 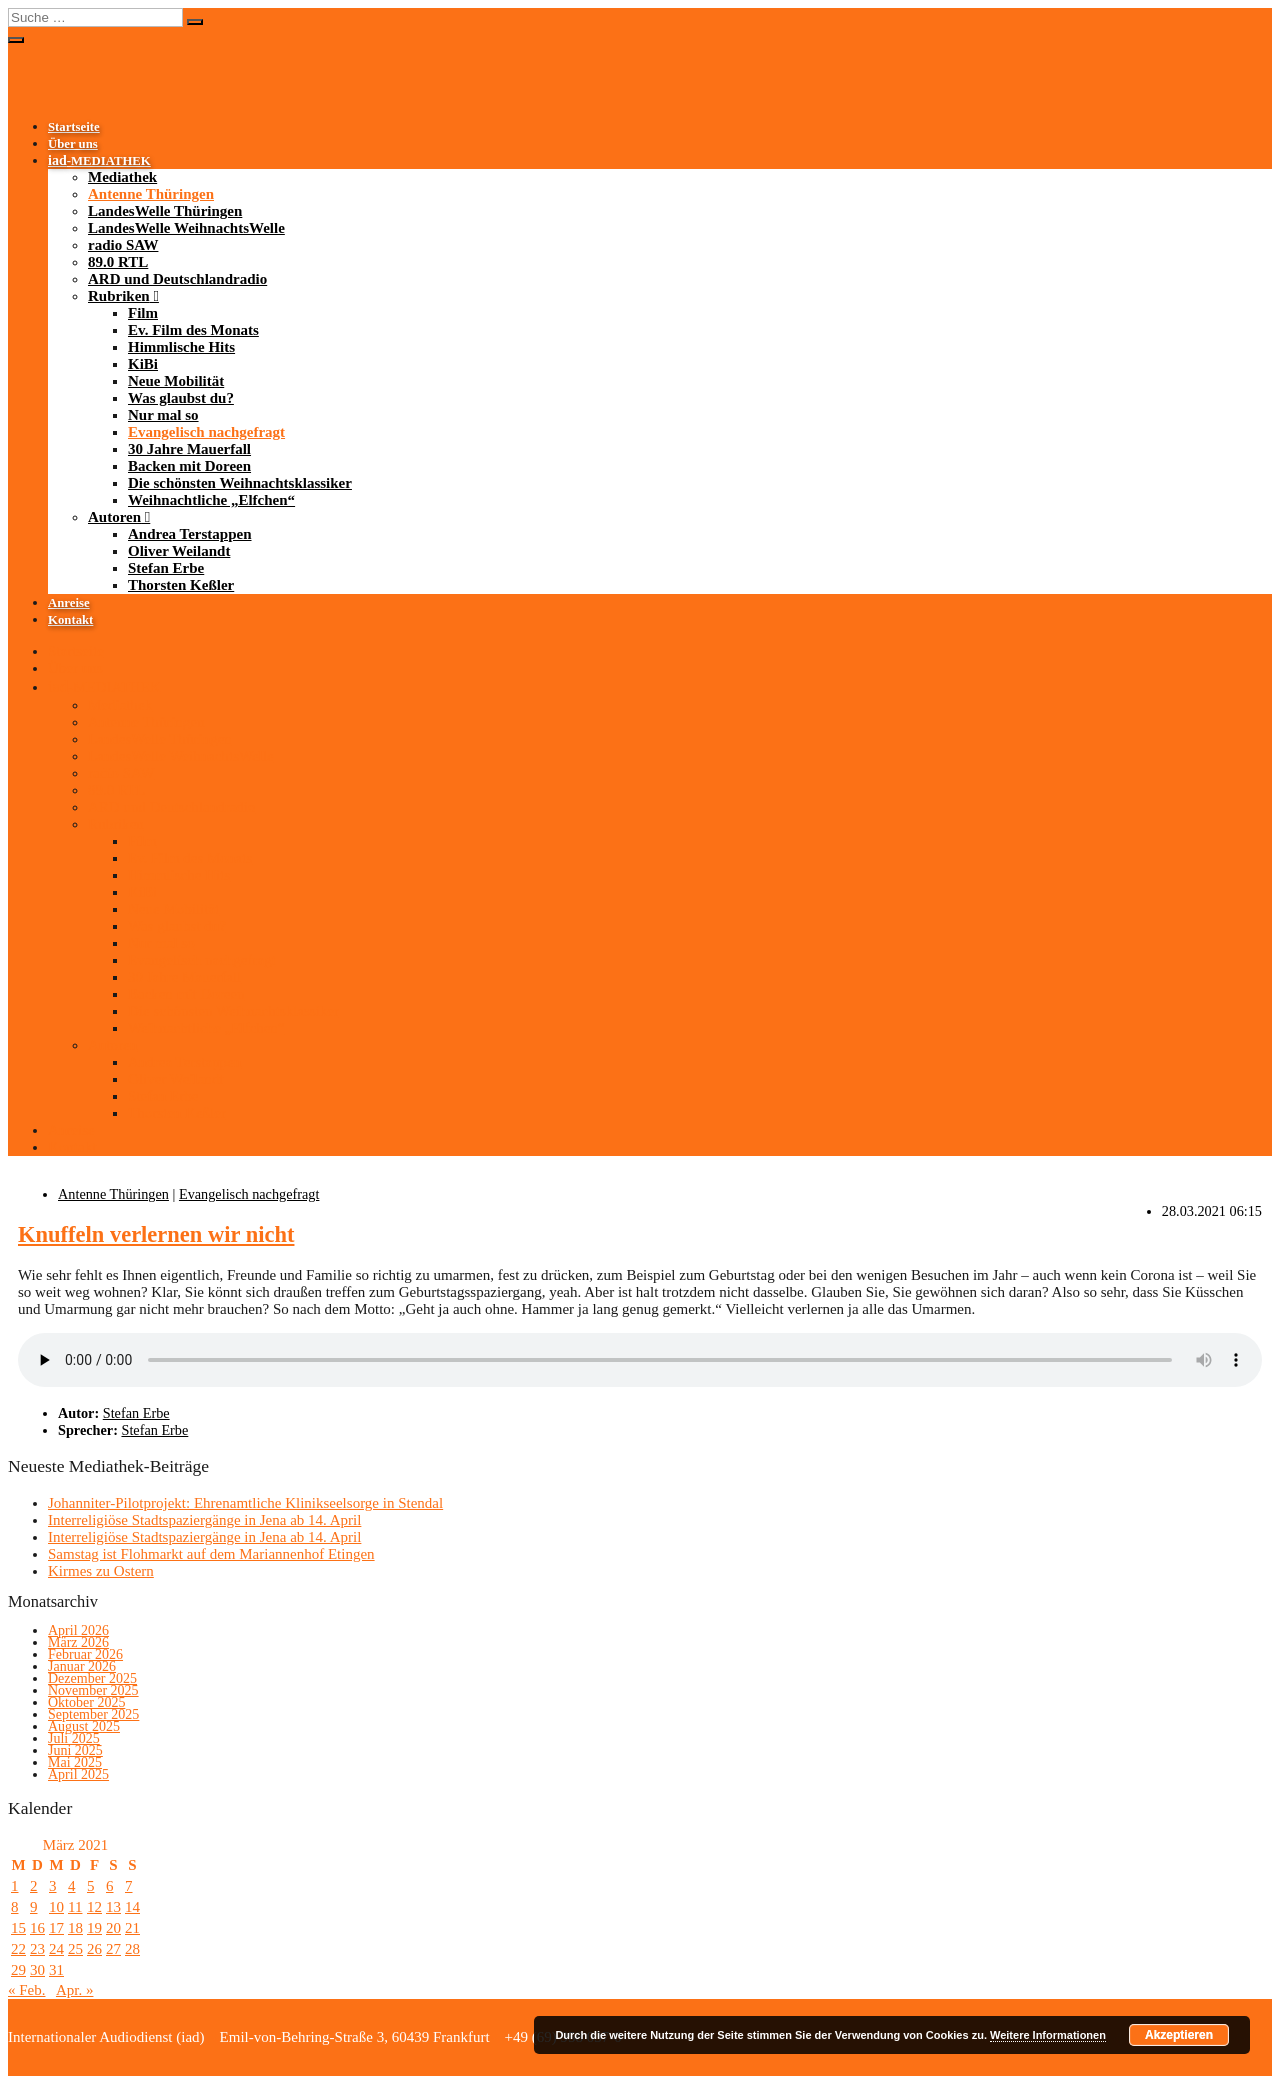 What do you see at coordinates (72, 1886) in the screenshot?
I see `4 [Beiträge veröffentlicht am 4. March 2021]` at bounding box center [72, 1886].